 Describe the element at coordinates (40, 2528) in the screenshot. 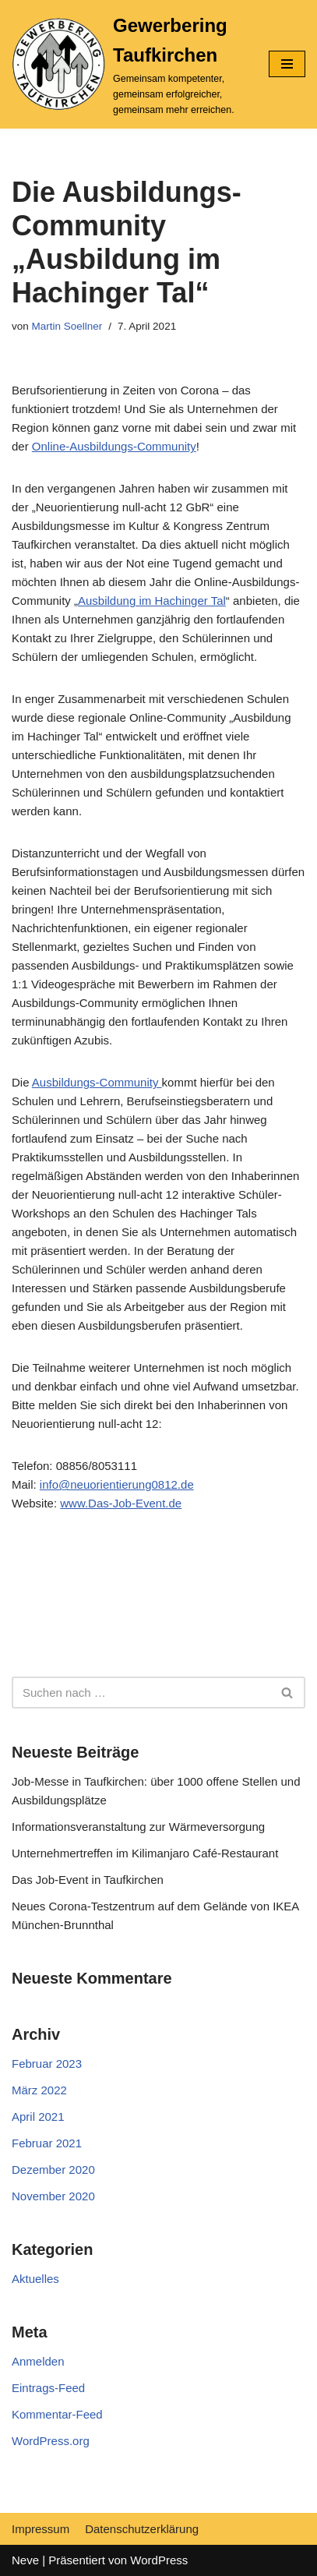

I see `Impressum` at that location.